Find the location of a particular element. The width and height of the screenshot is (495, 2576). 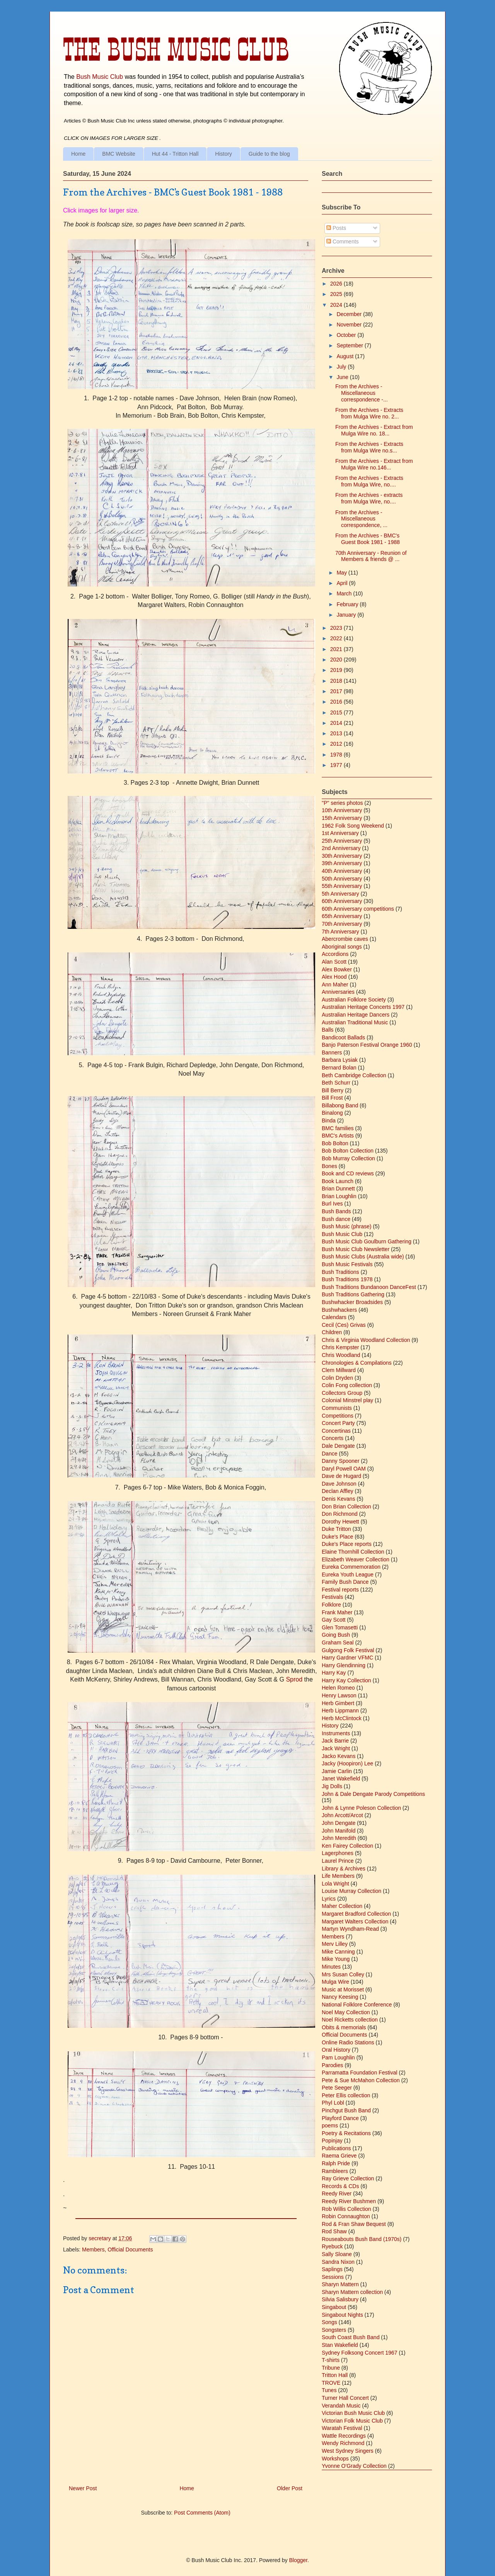

John Arcott/Arcot is located at coordinates (342, 1815).